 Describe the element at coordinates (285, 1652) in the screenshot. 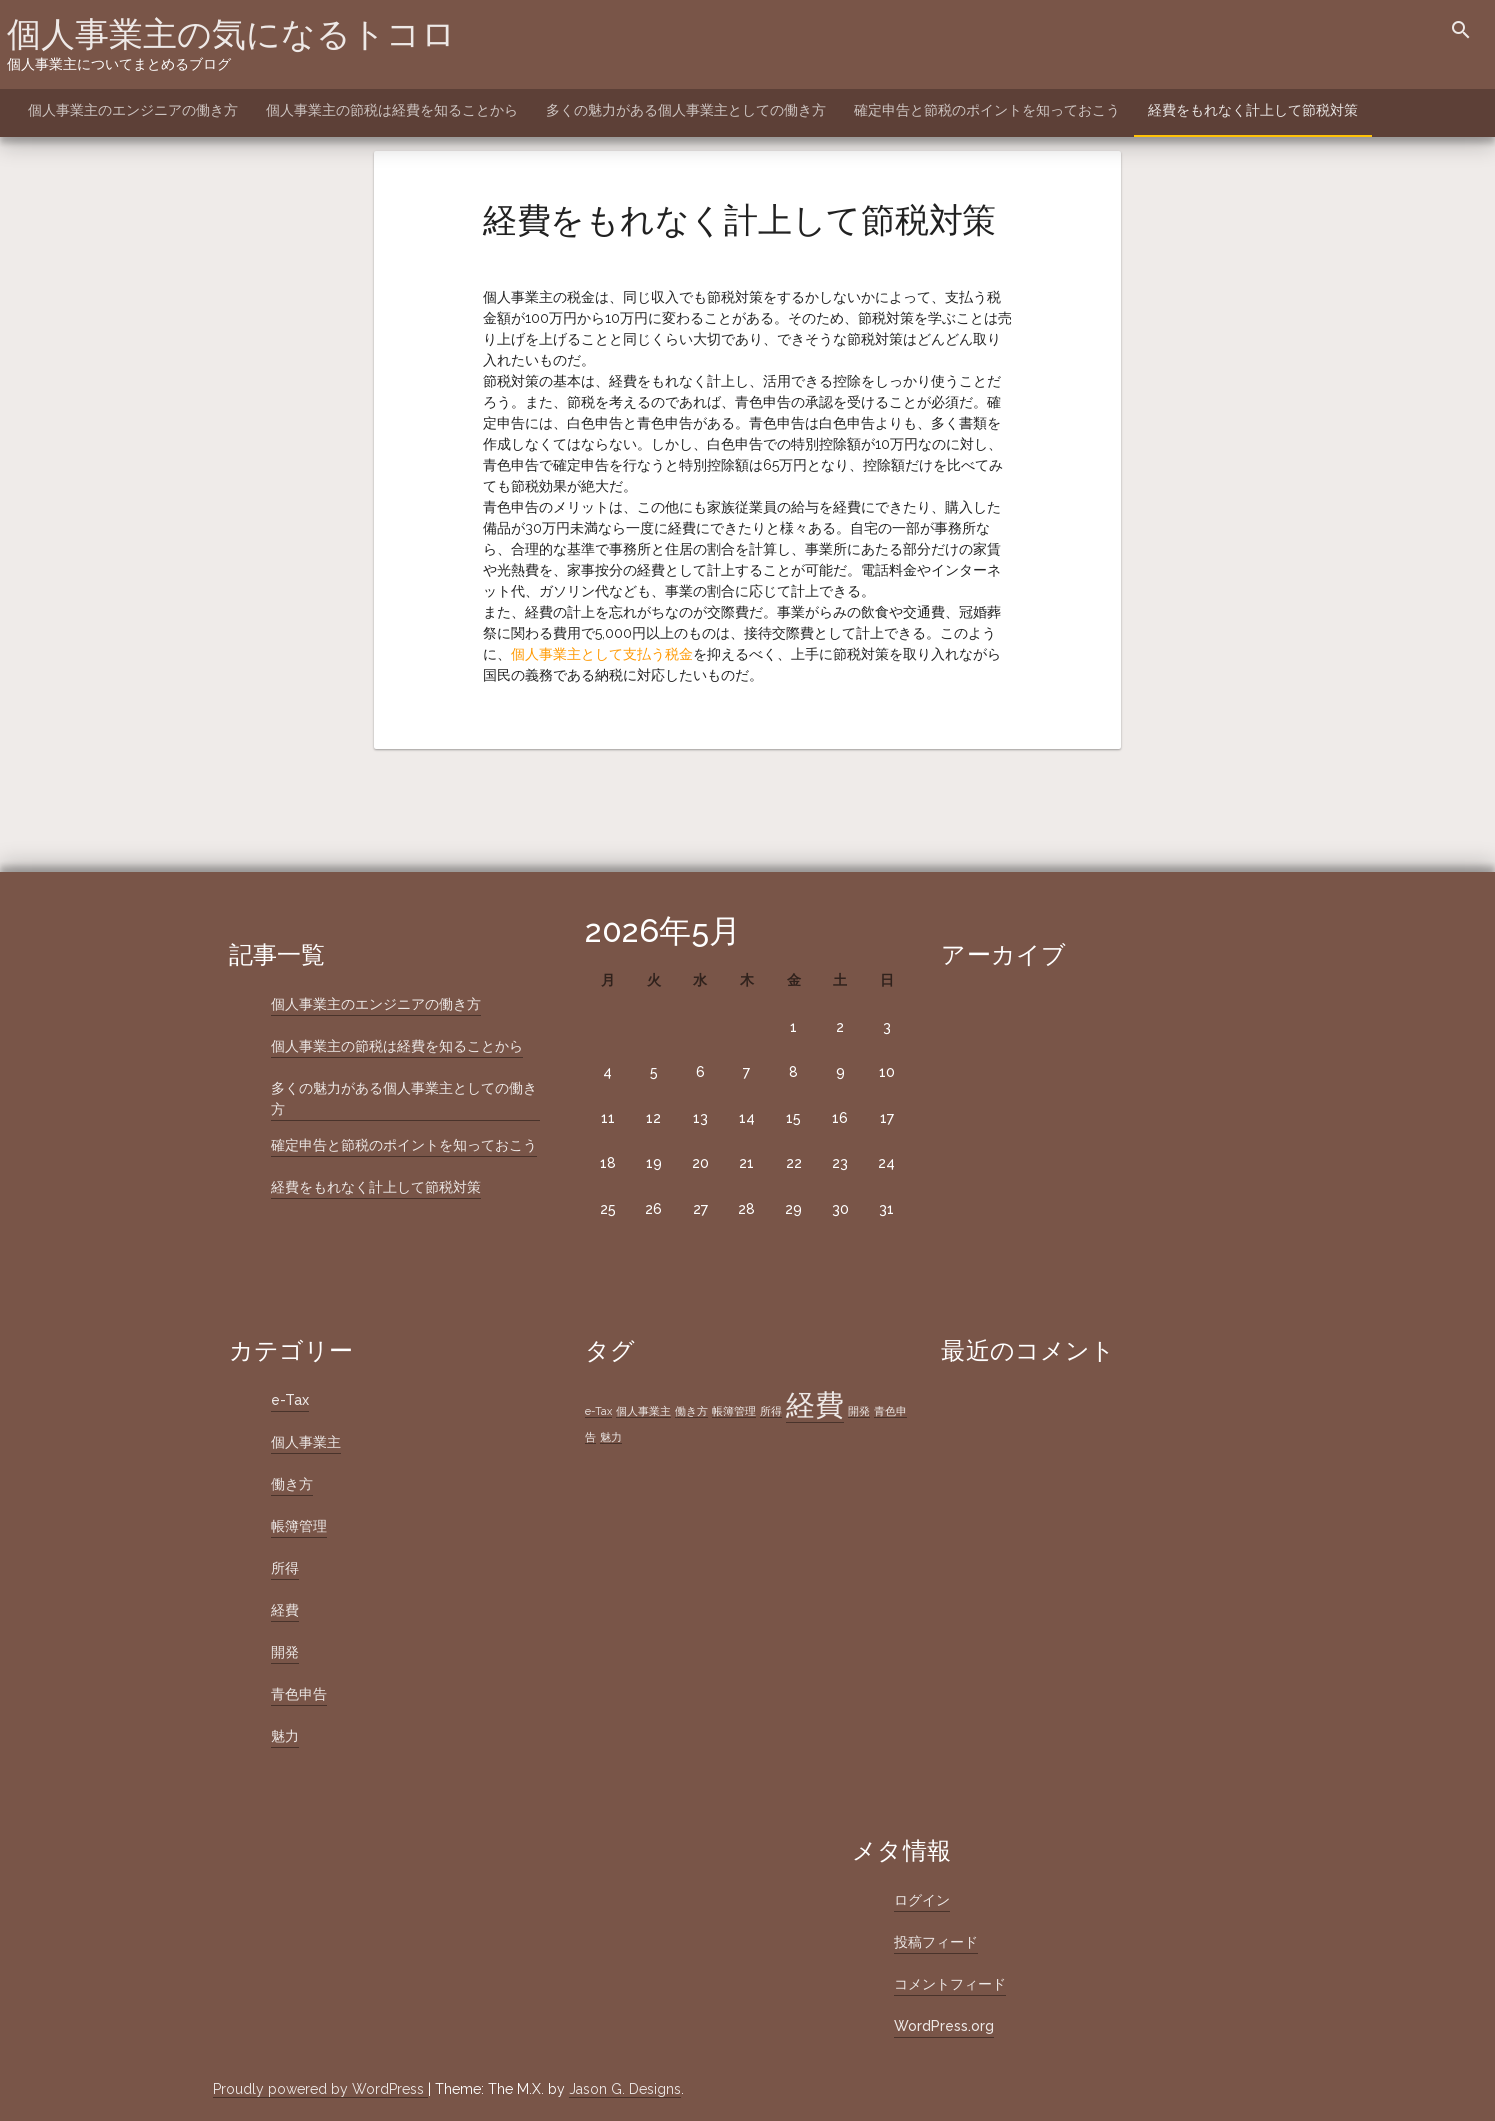

I see `開発` at that location.